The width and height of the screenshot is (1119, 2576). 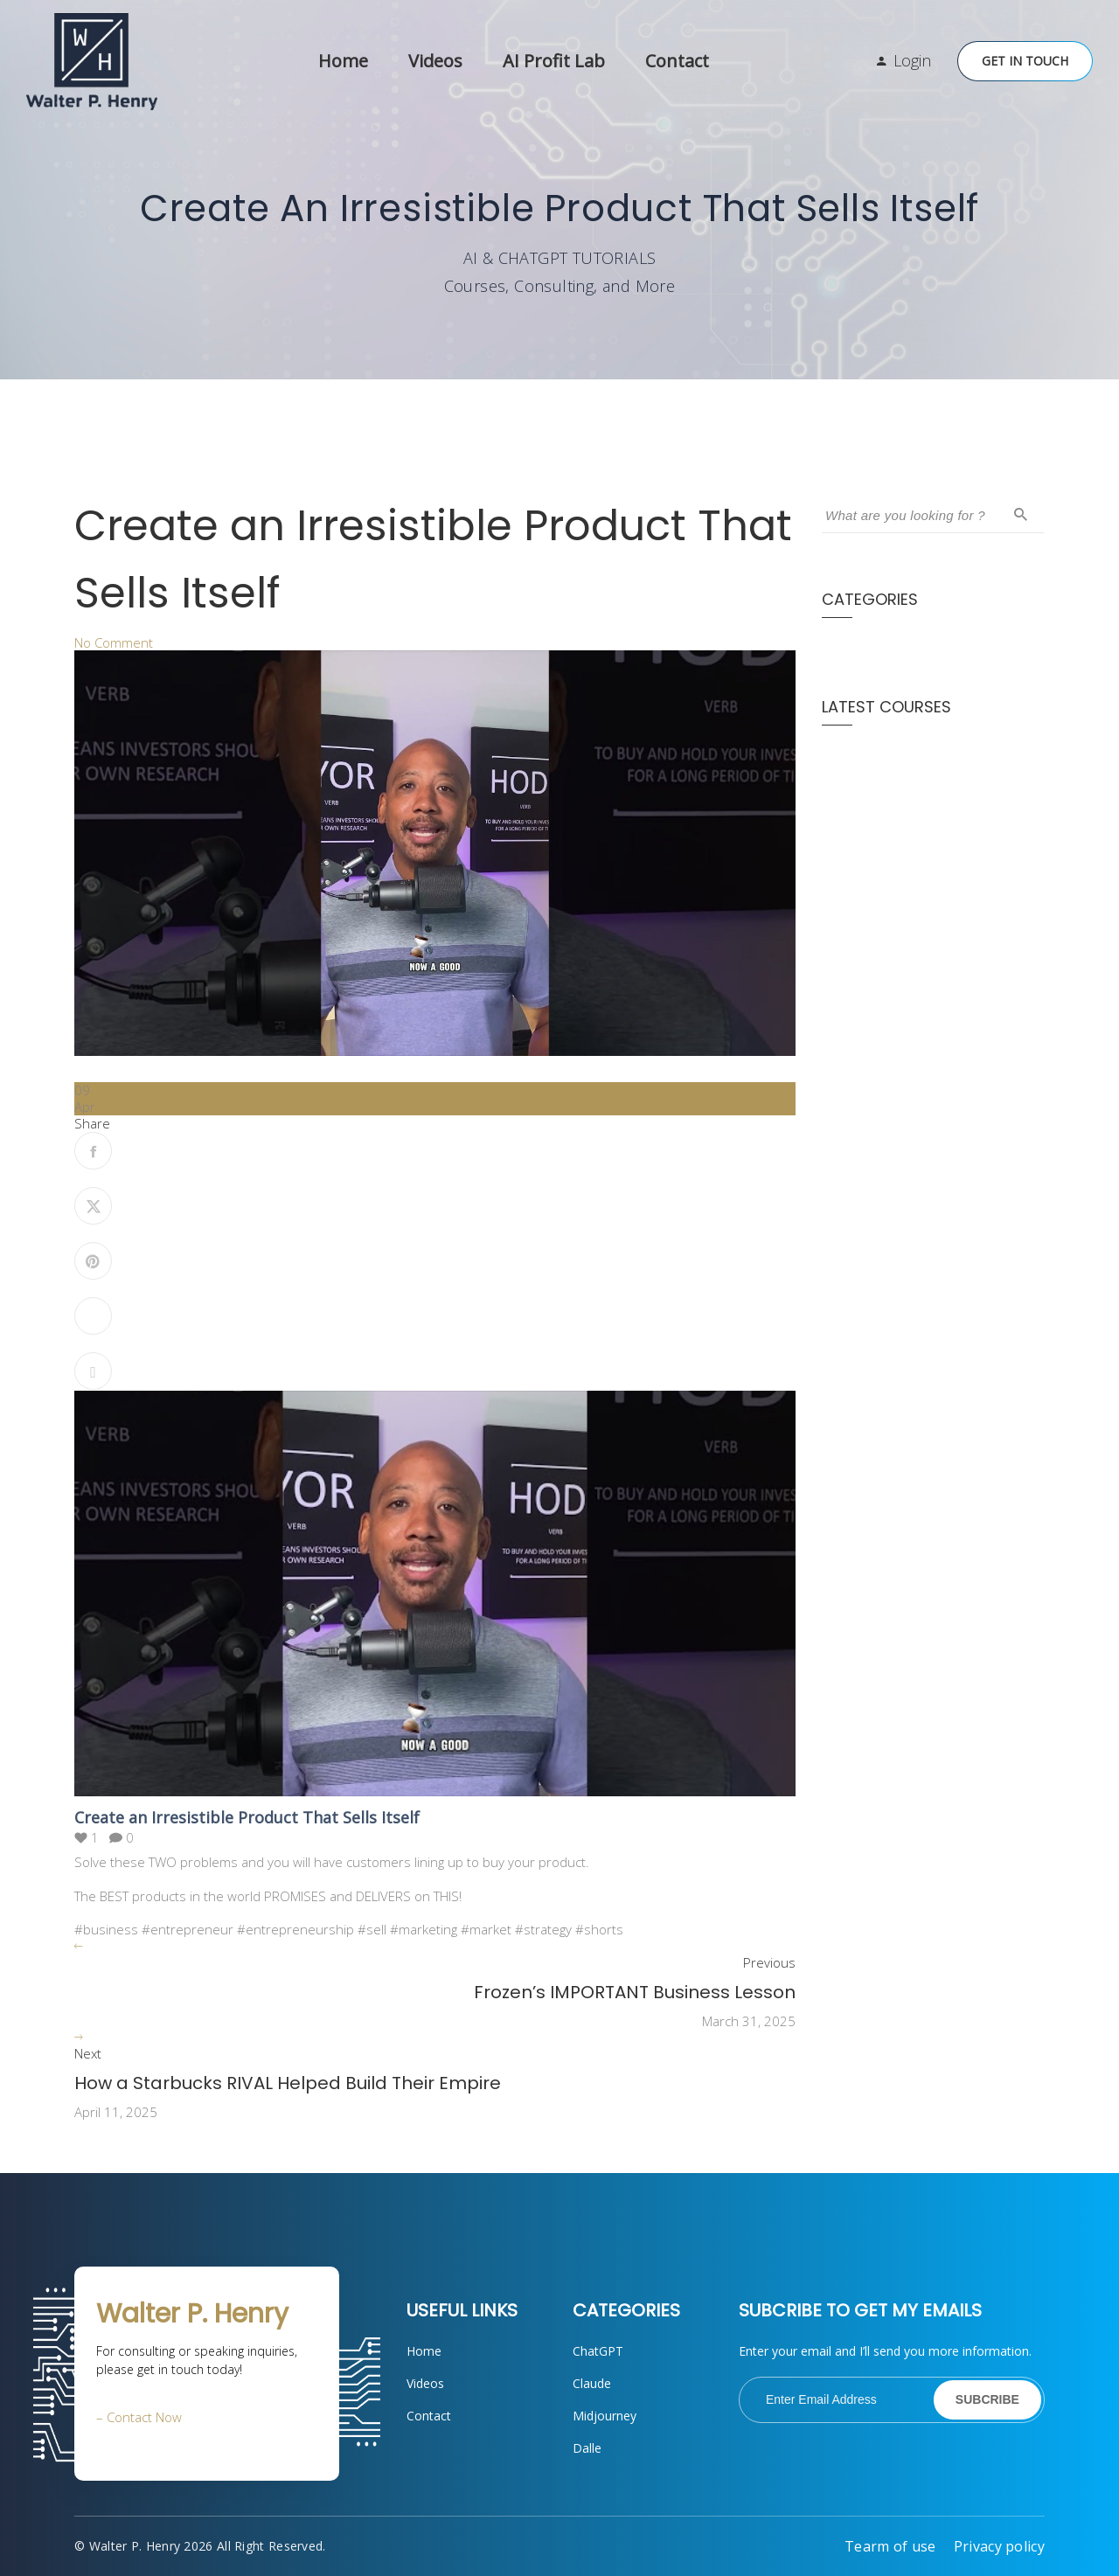 What do you see at coordinates (598, 2351) in the screenshot?
I see `ChatGPT` at bounding box center [598, 2351].